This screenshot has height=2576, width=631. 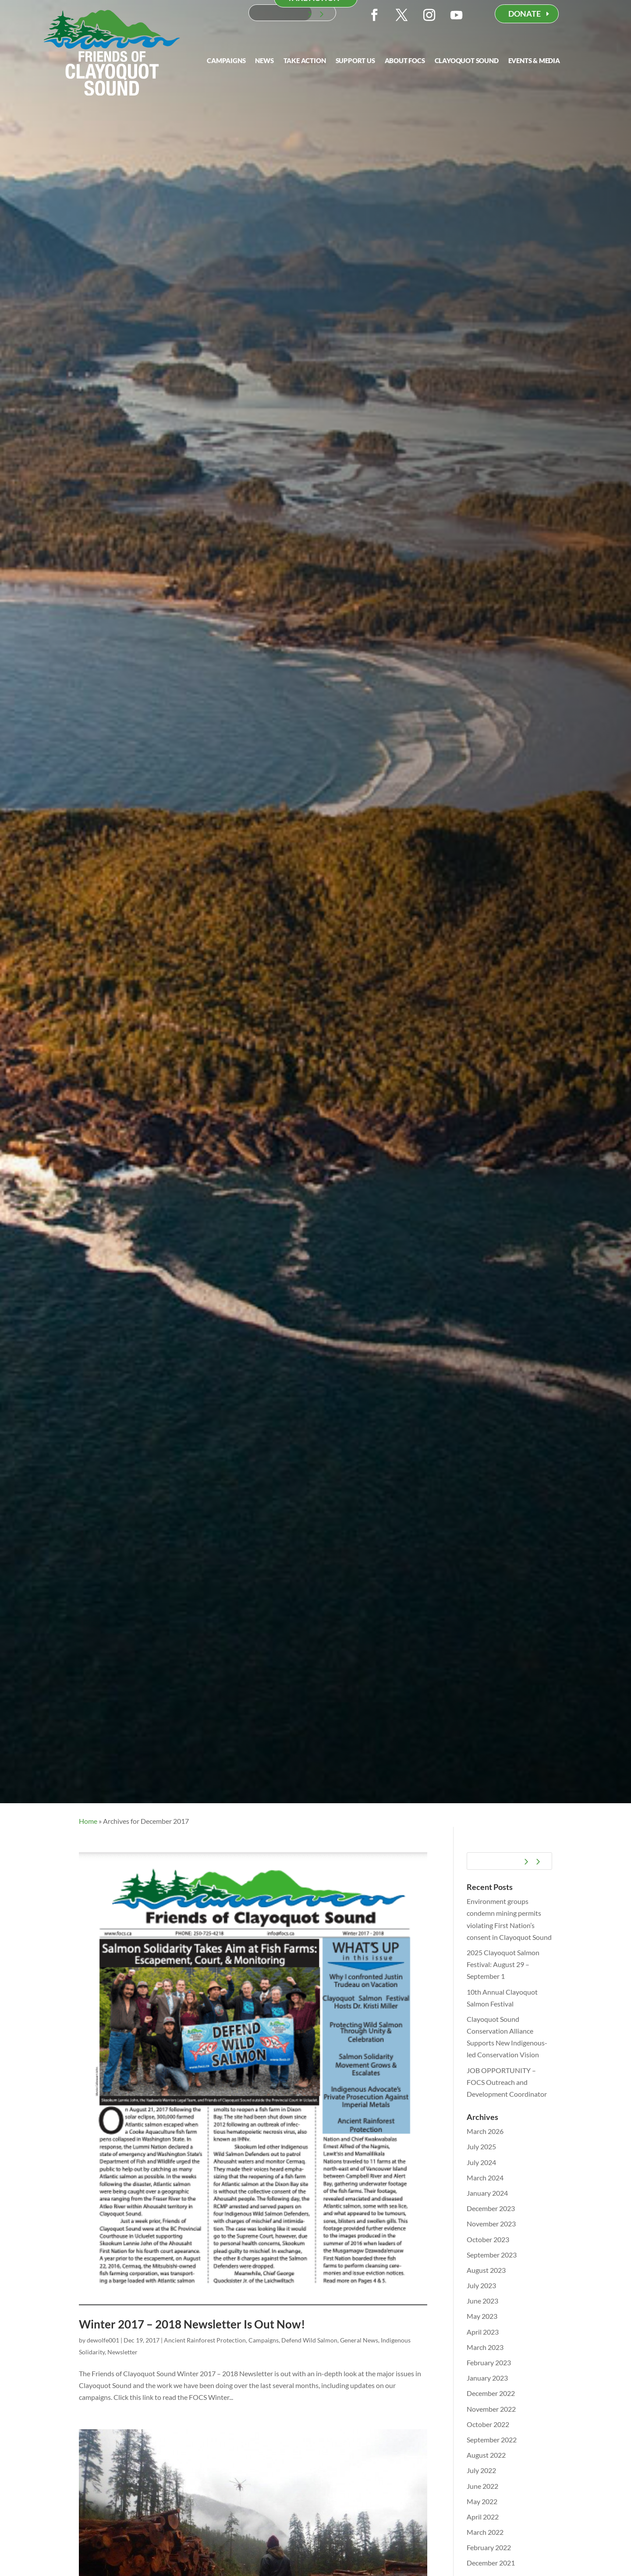 What do you see at coordinates (205, 2340) in the screenshot?
I see `Ancient Rainforest Protection` at bounding box center [205, 2340].